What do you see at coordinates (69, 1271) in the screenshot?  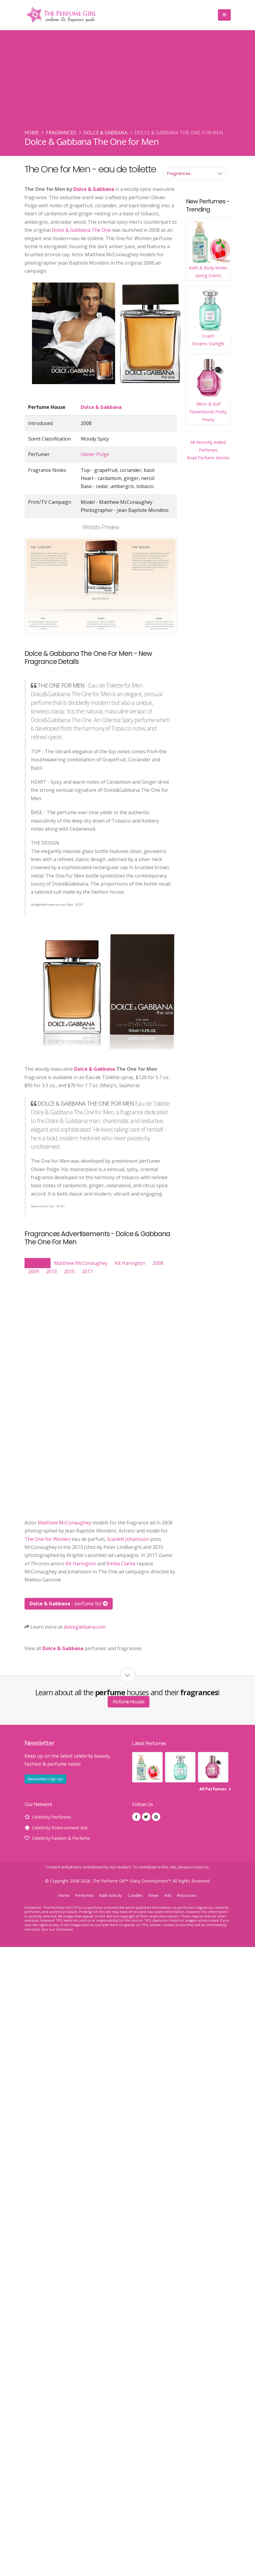 I see `2015` at bounding box center [69, 1271].